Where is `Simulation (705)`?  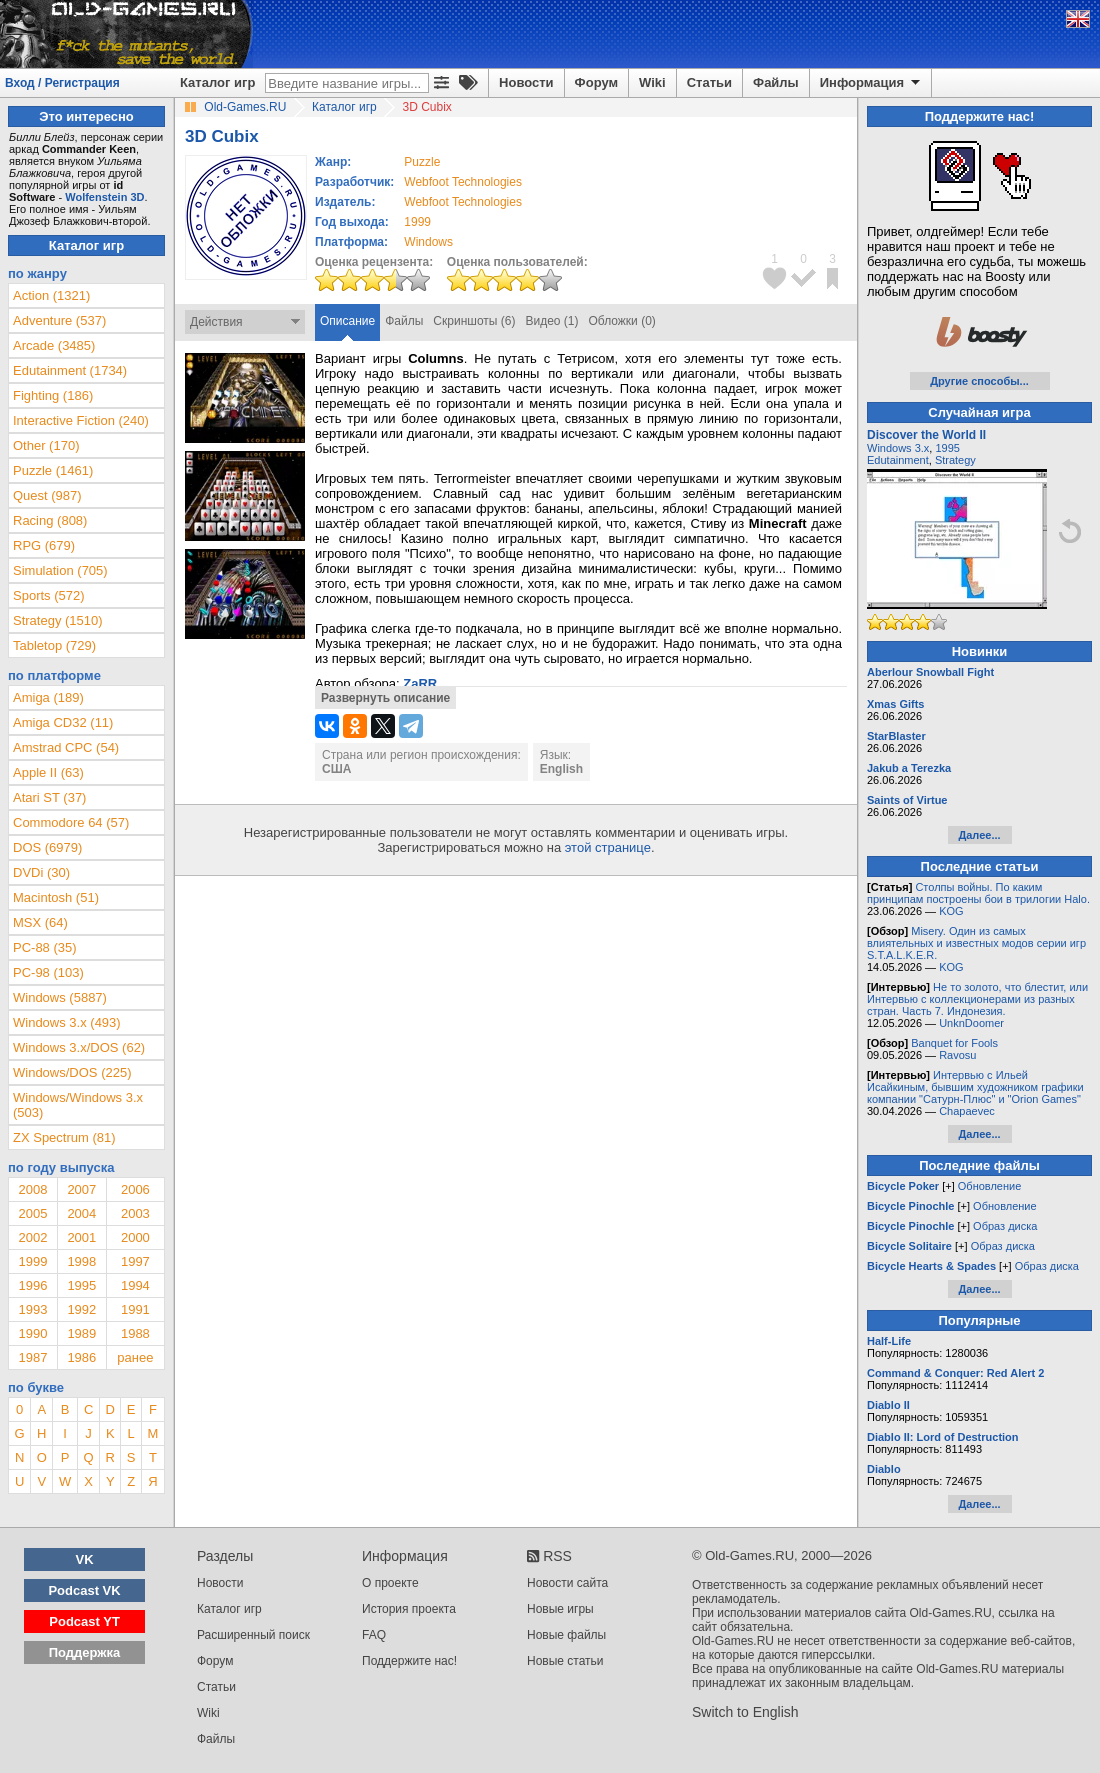 Simulation (705) is located at coordinates (60, 570).